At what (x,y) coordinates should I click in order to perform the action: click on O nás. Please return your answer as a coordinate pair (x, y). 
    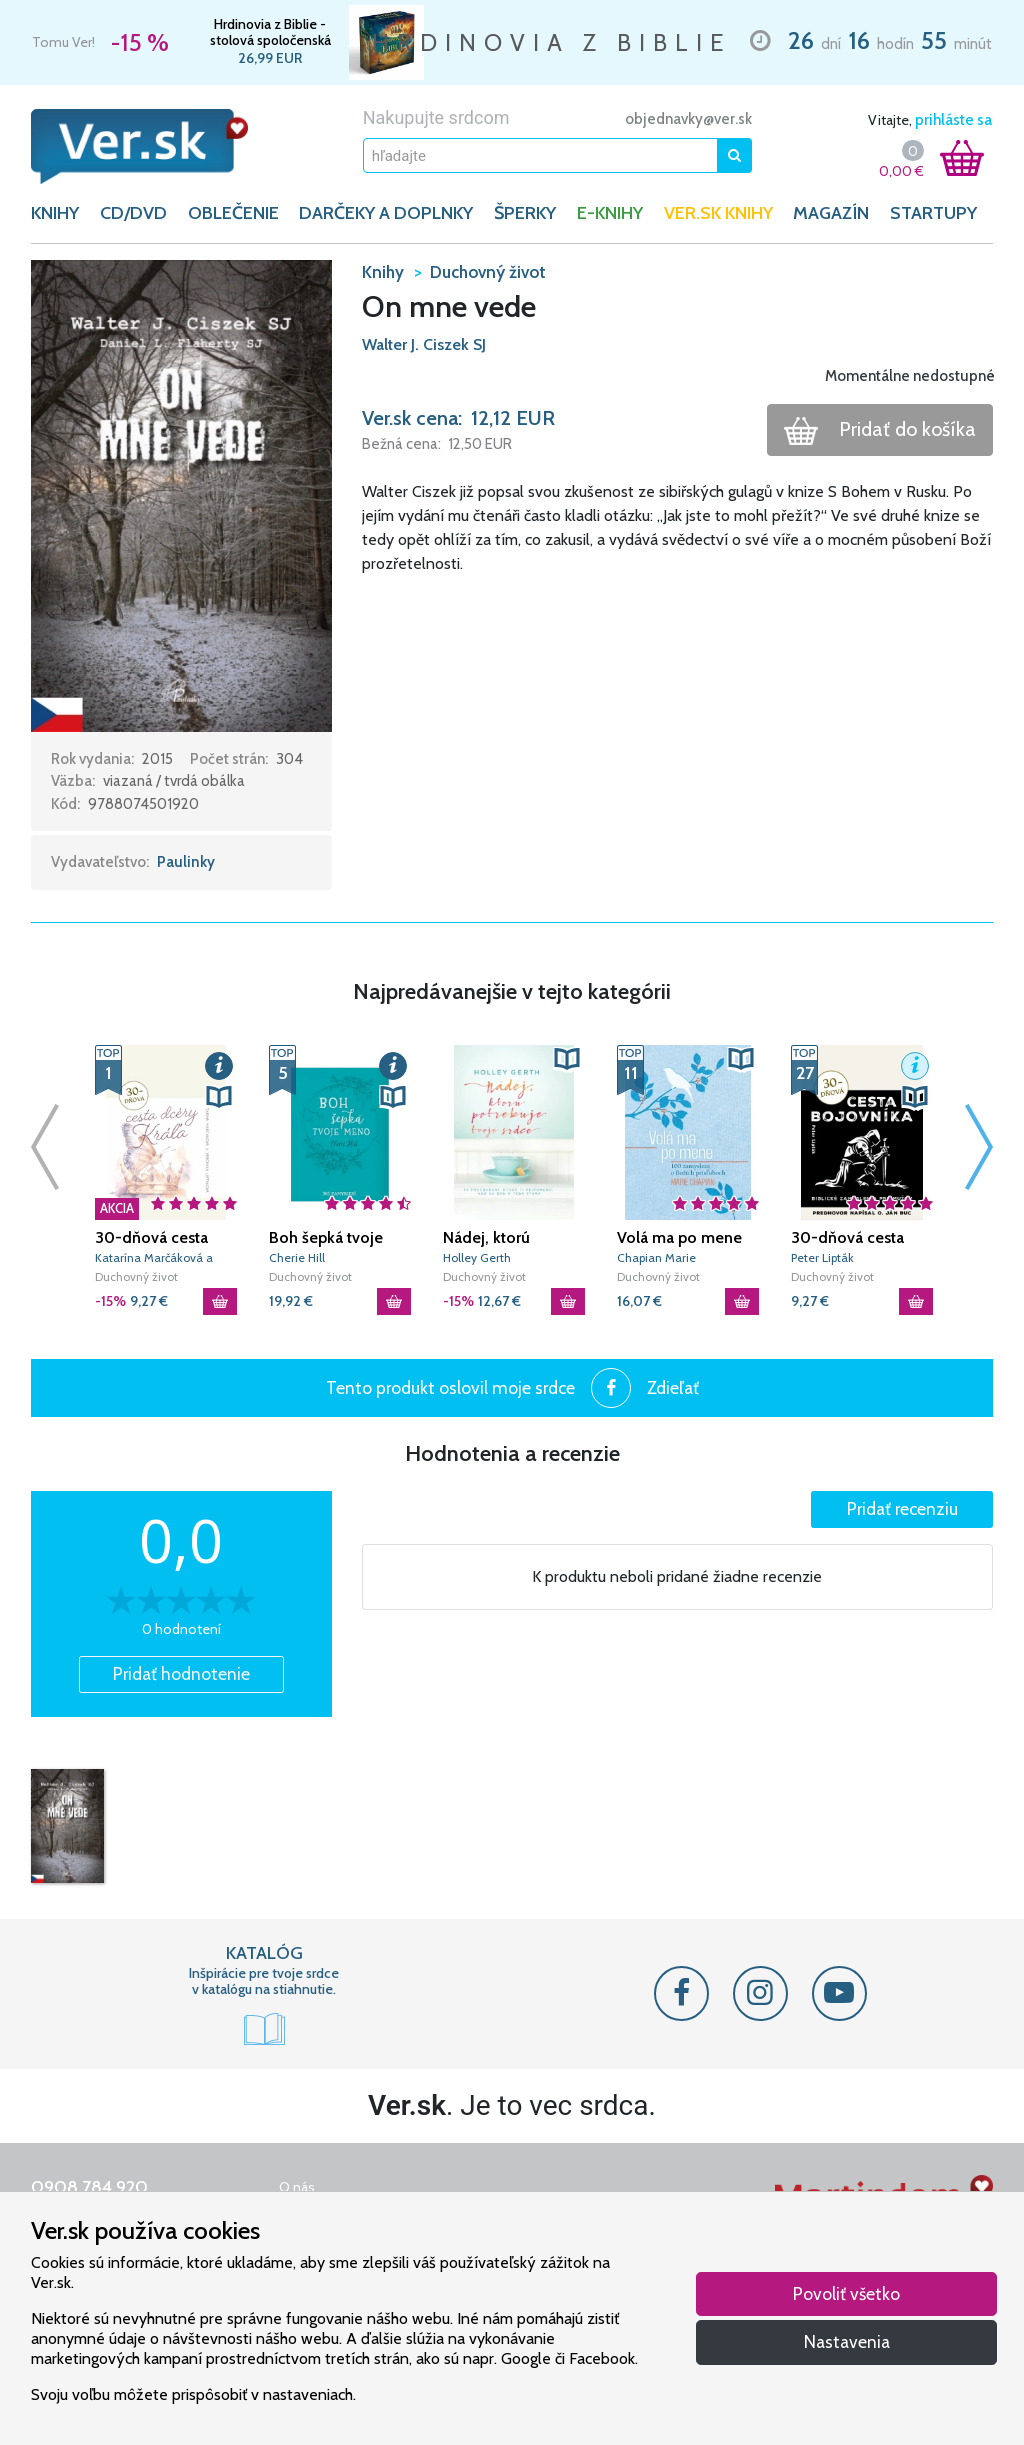
    Looking at the image, I should click on (297, 2187).